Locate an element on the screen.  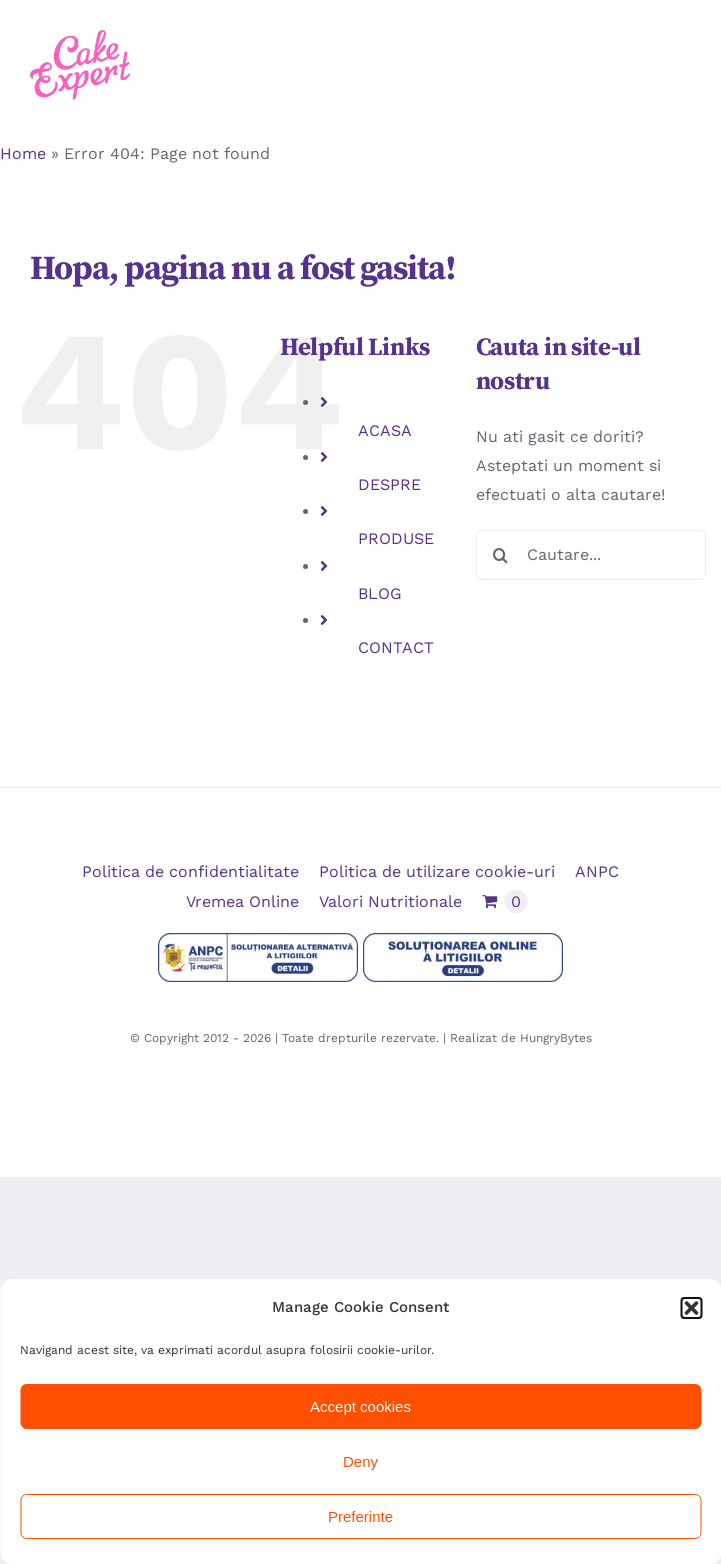
DESPRE is located at coordinates (389, 484).